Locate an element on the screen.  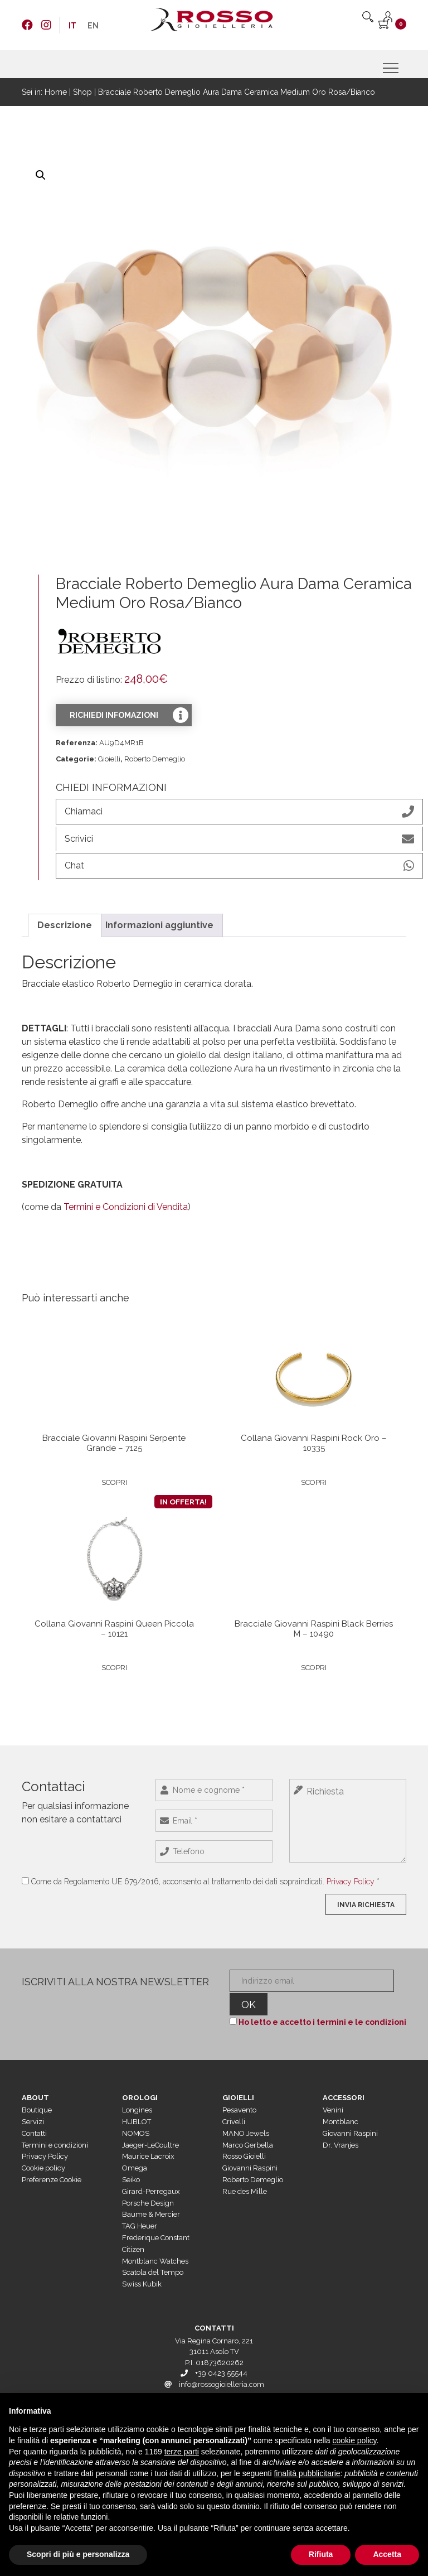
Giovanni Raspini is located at coordinates (250, 2149).